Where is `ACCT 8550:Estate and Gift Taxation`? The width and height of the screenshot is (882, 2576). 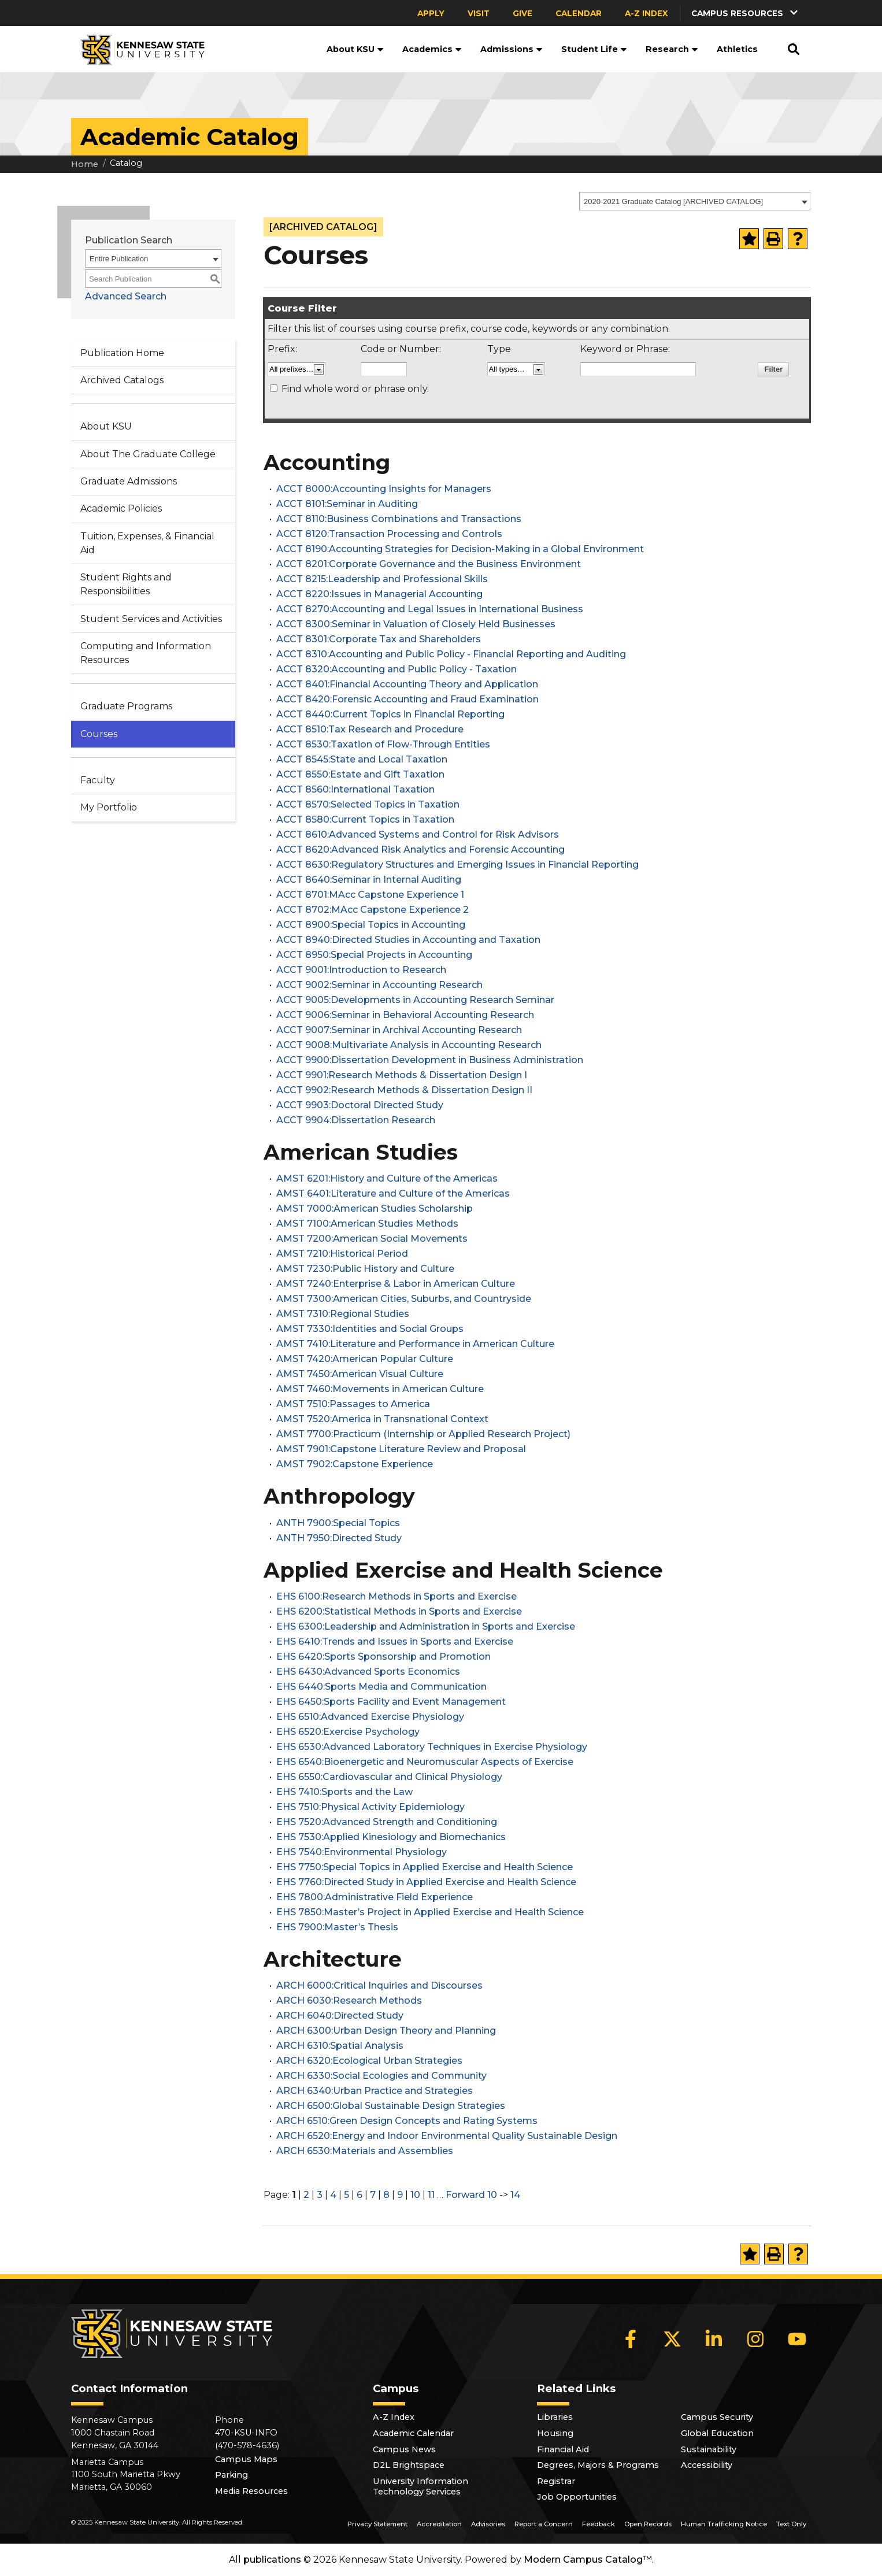 ACCT 8550:Estate and Gift Taxation is located at coordinates (360, 774).